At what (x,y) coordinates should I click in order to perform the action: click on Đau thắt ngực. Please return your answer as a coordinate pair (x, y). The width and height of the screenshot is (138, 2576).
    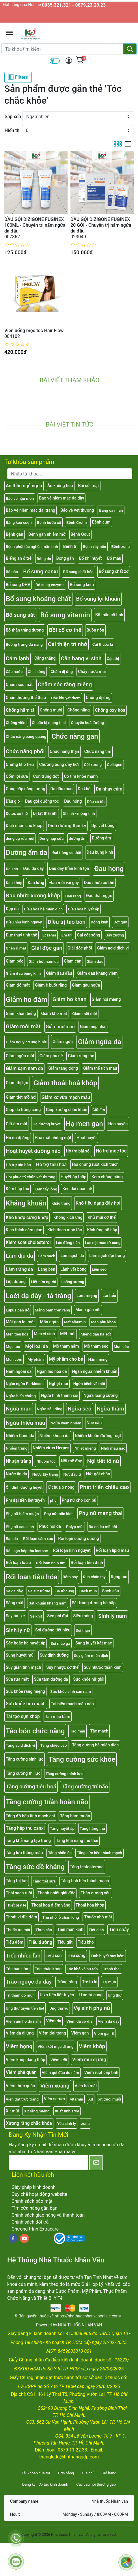
    Looking at the image, I should click on (99, 895).